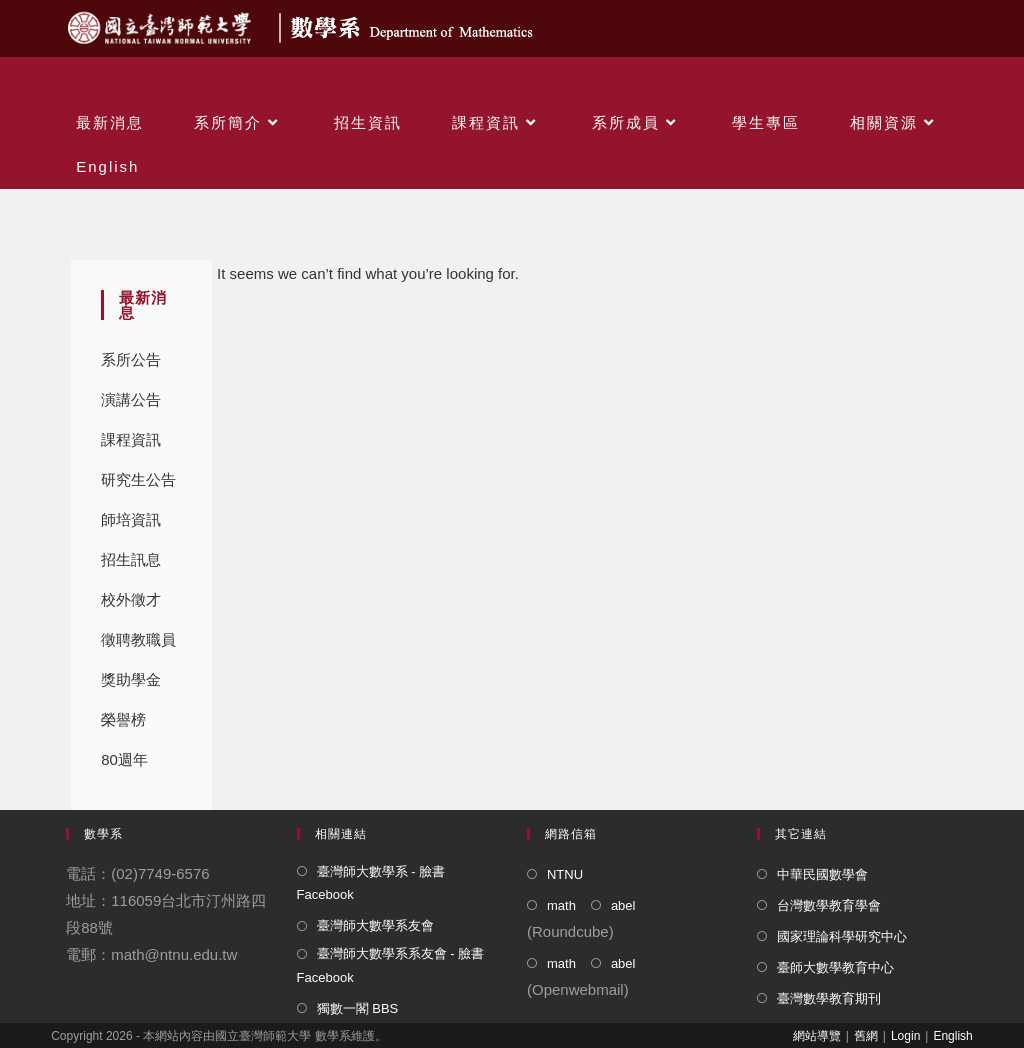  What do you see at coordinates (391, 965) in the screenshot?
I see `臺灣師大數學系系友會 - 臉書 Facebook` at bounding box center [391, 965].